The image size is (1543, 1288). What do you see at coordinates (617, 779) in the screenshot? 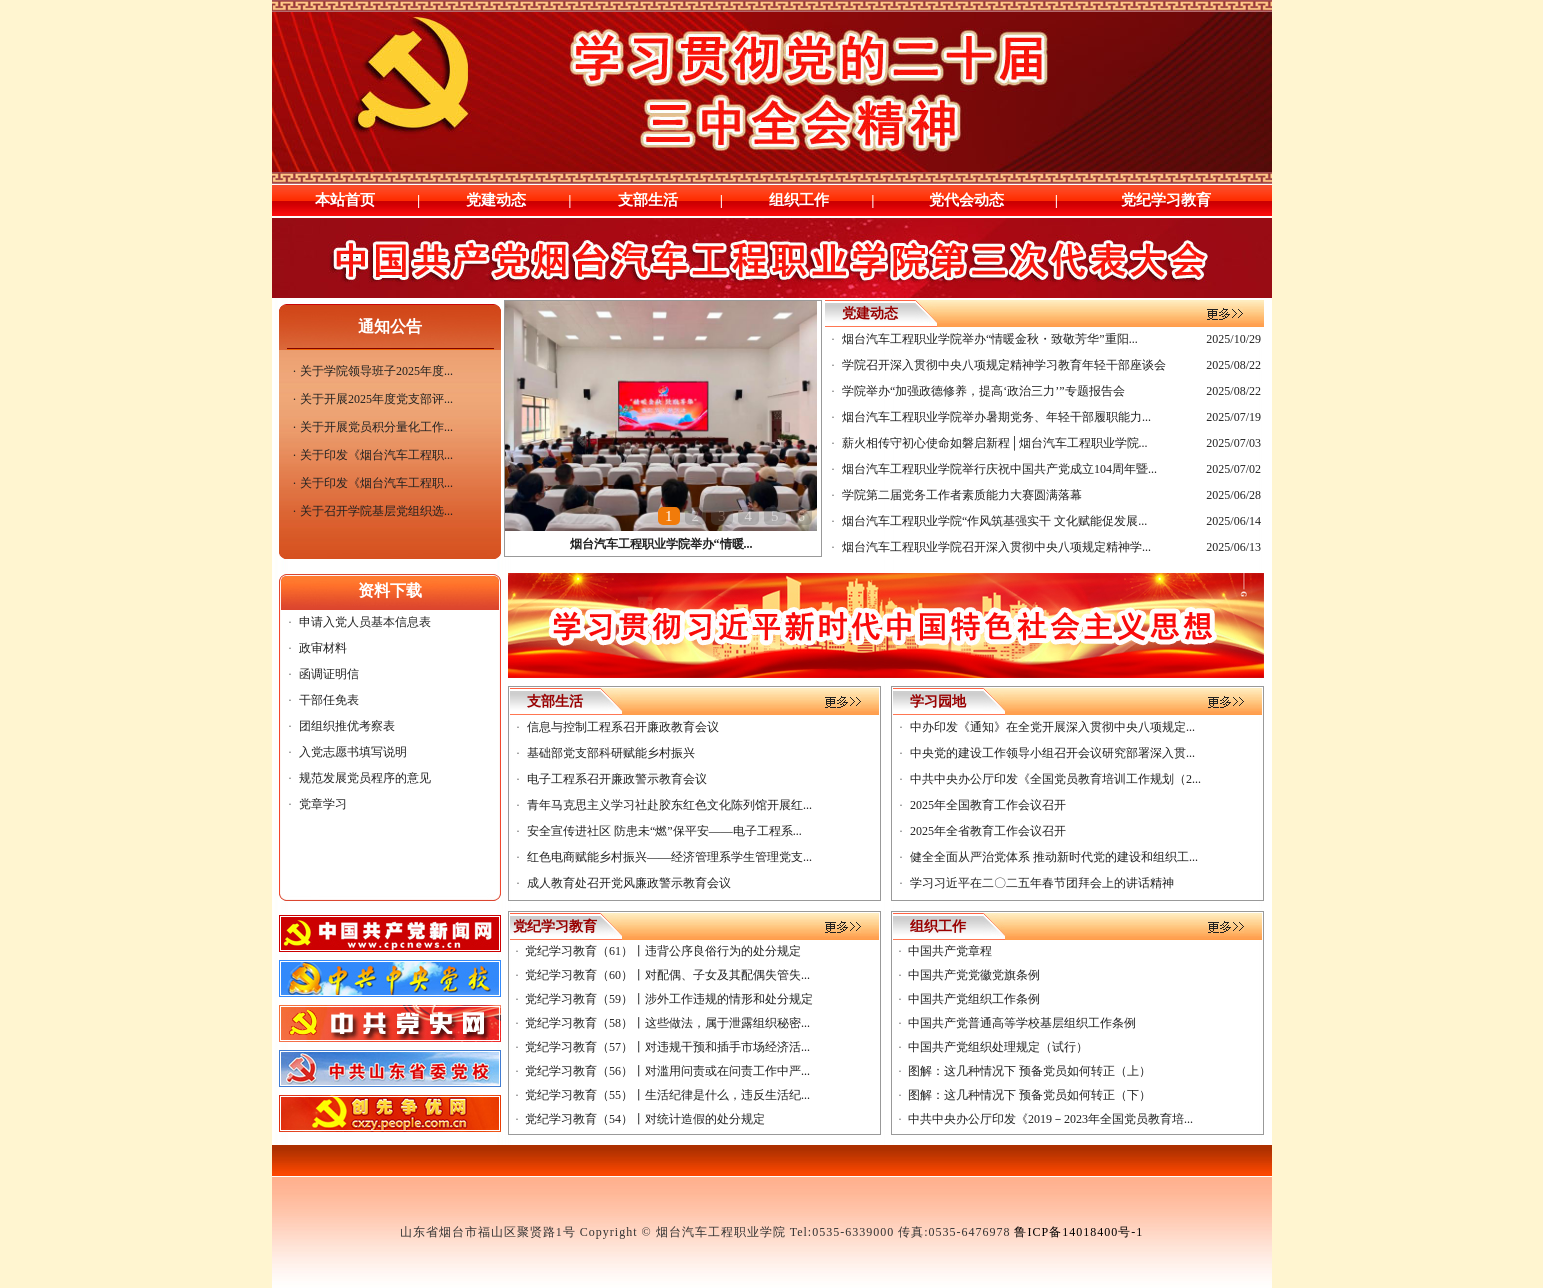
I see `电子工程系召开廉政警示教育会议` at bounding box center [617, 779].